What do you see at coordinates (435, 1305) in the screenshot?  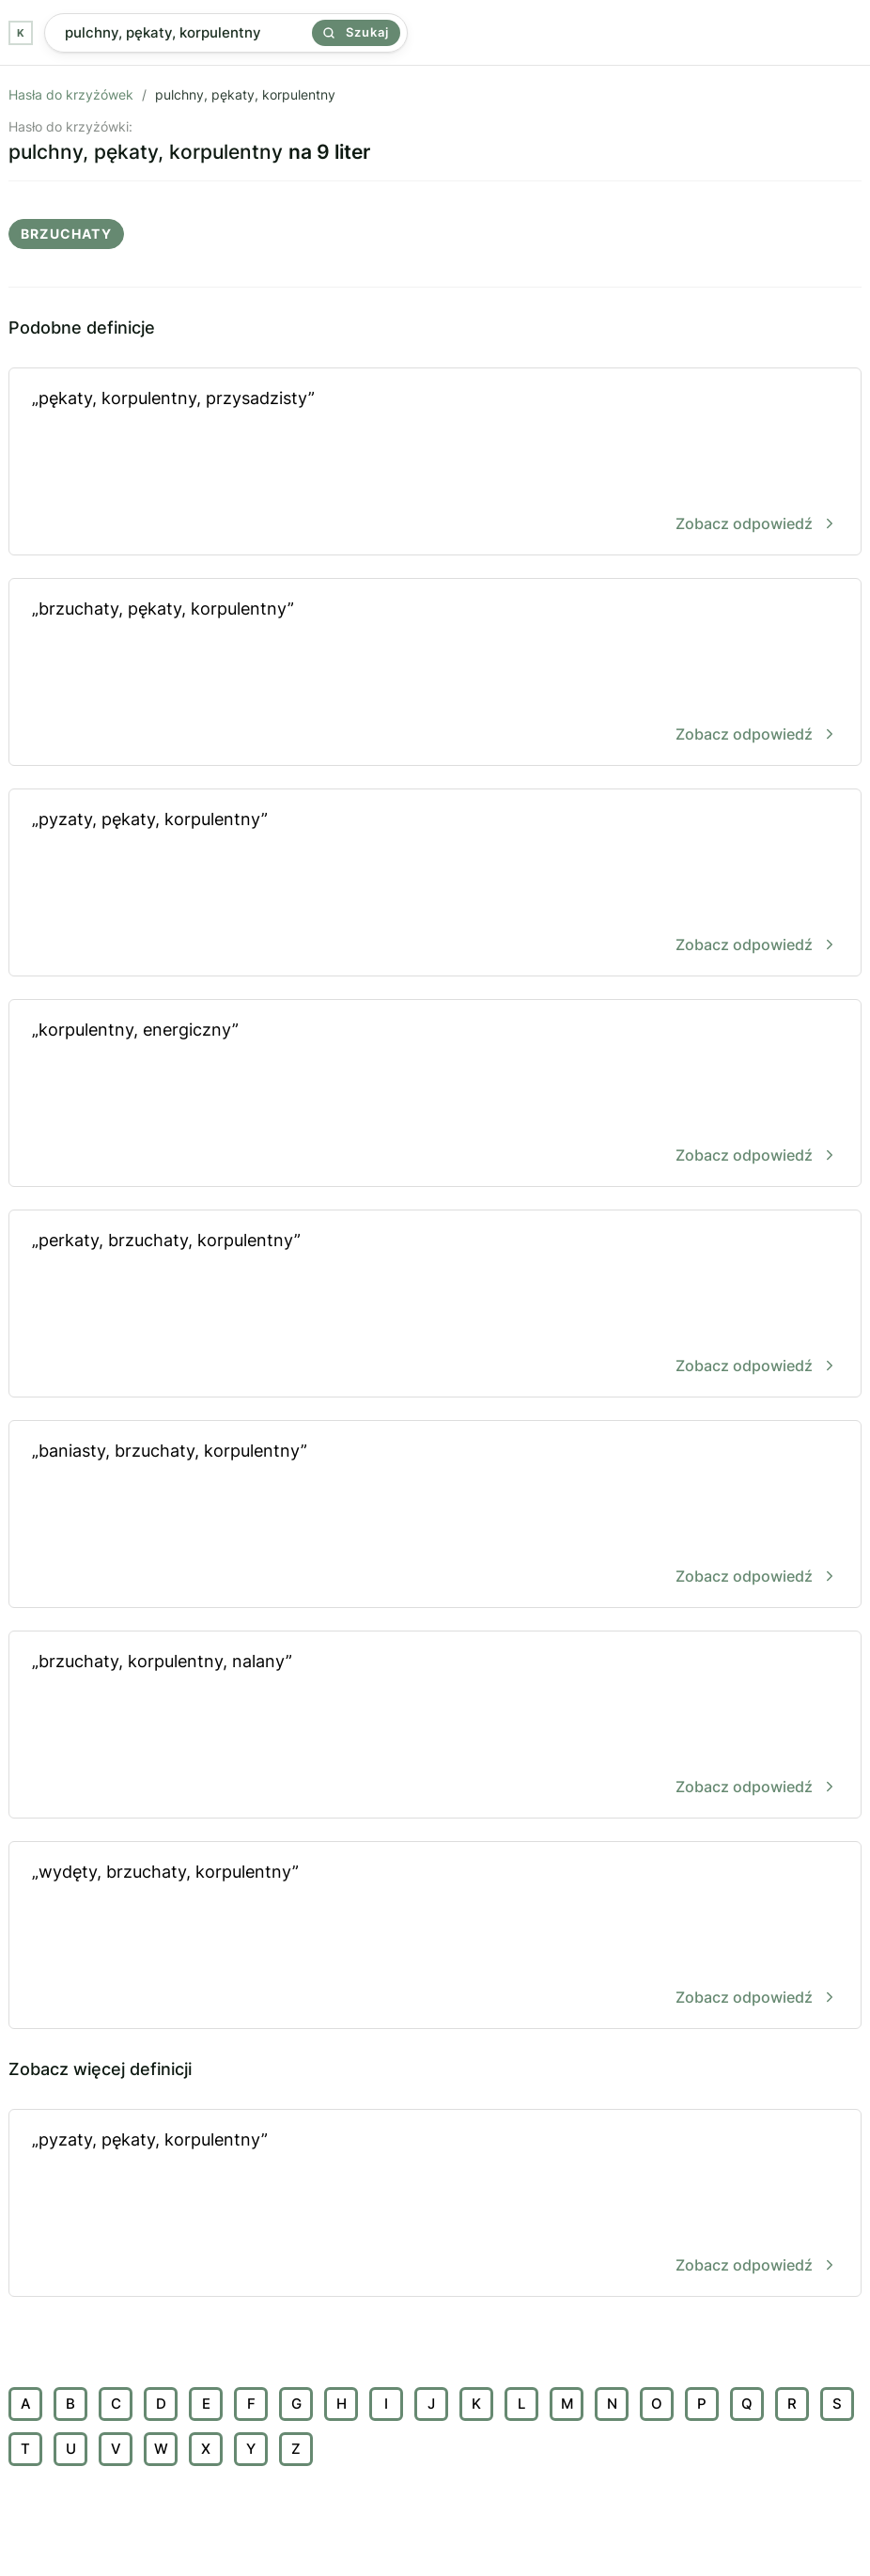 I see `„perkaty, brzuchaty, korpulentny”` at bounding box center [435, 1305].